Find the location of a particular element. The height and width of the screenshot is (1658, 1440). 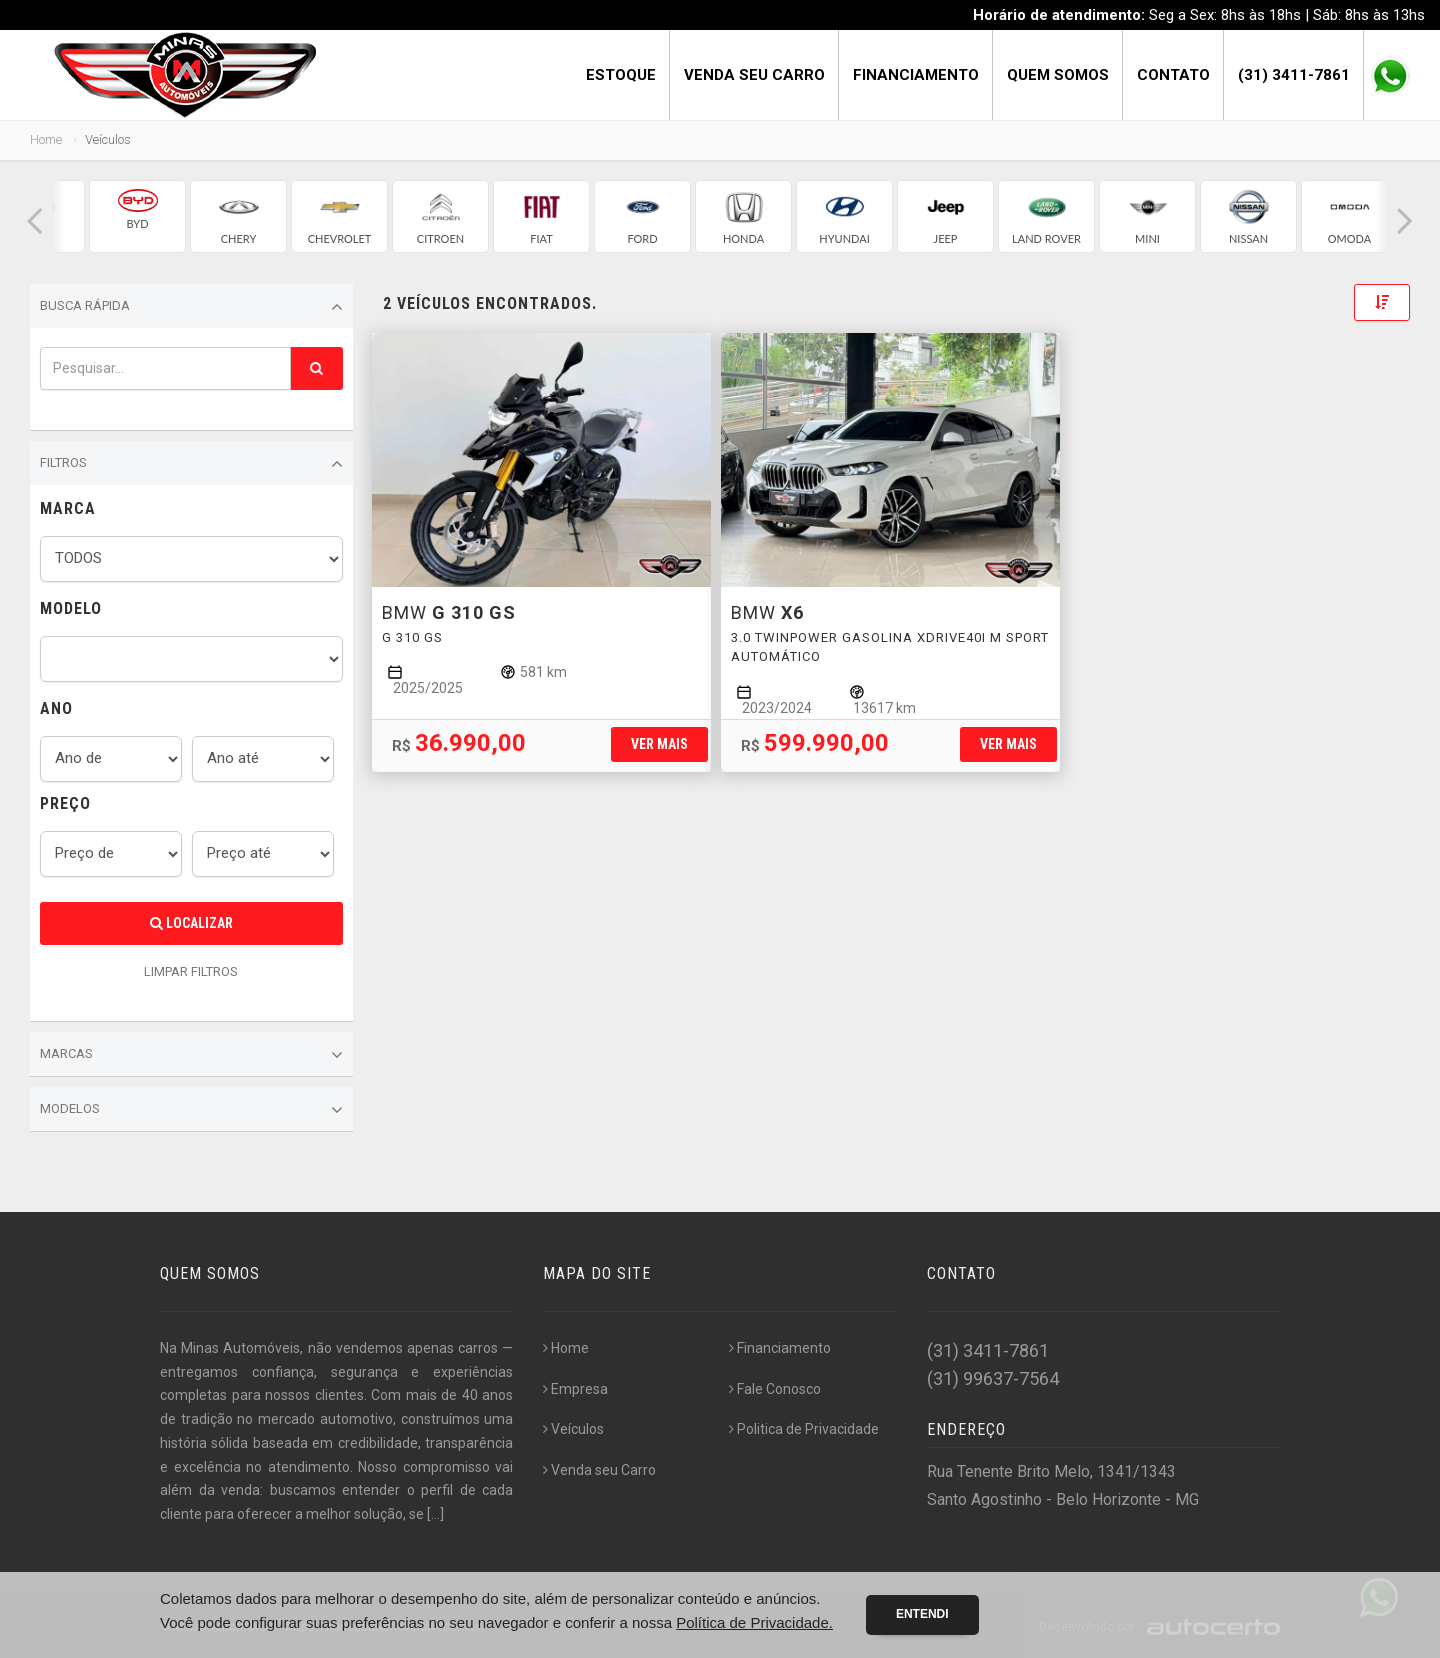

[group] is located at coordinates (137, 216).